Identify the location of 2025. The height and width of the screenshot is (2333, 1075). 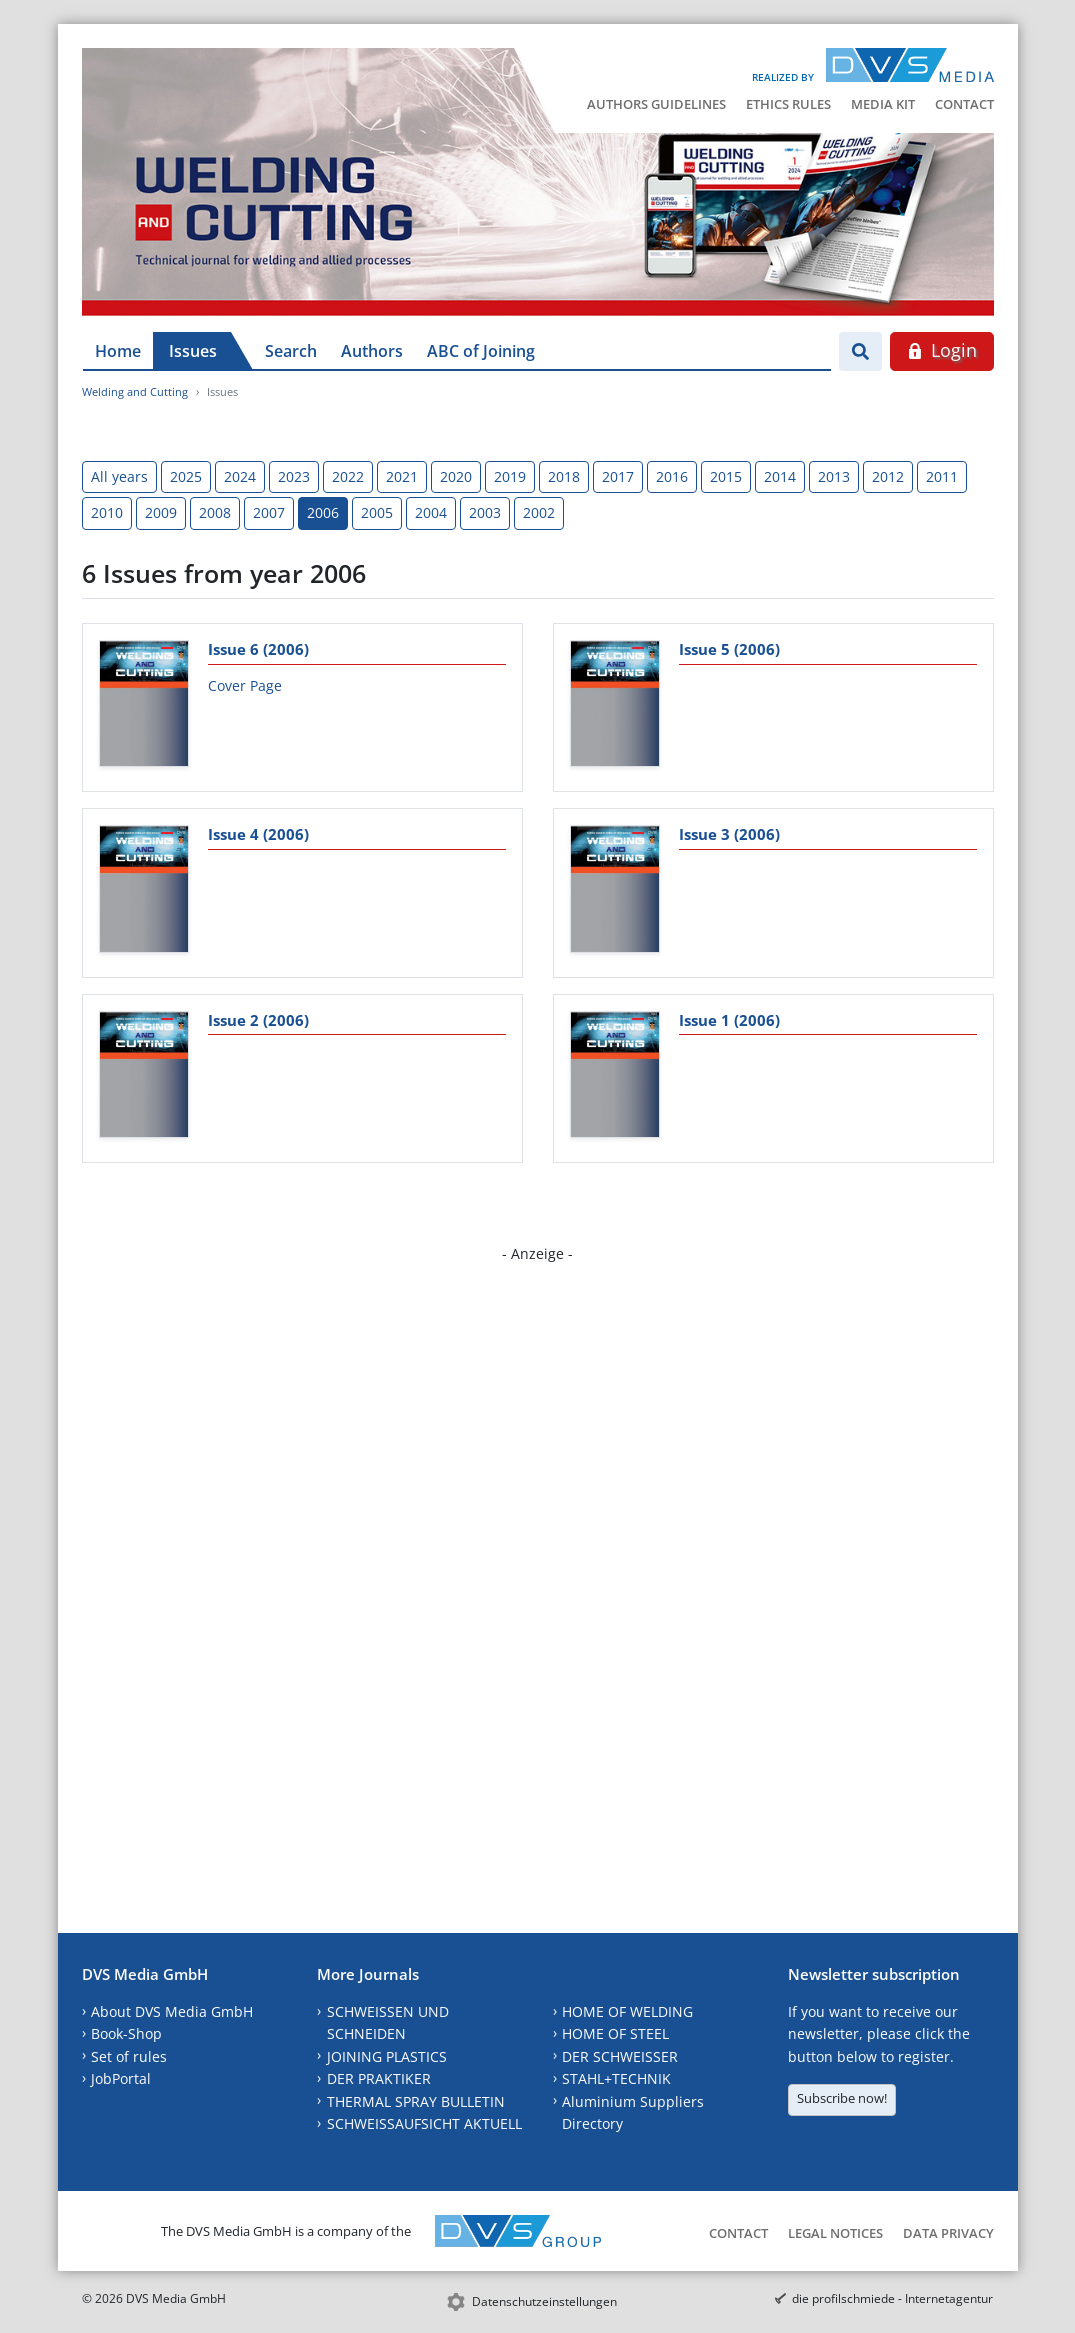
(186, 476).